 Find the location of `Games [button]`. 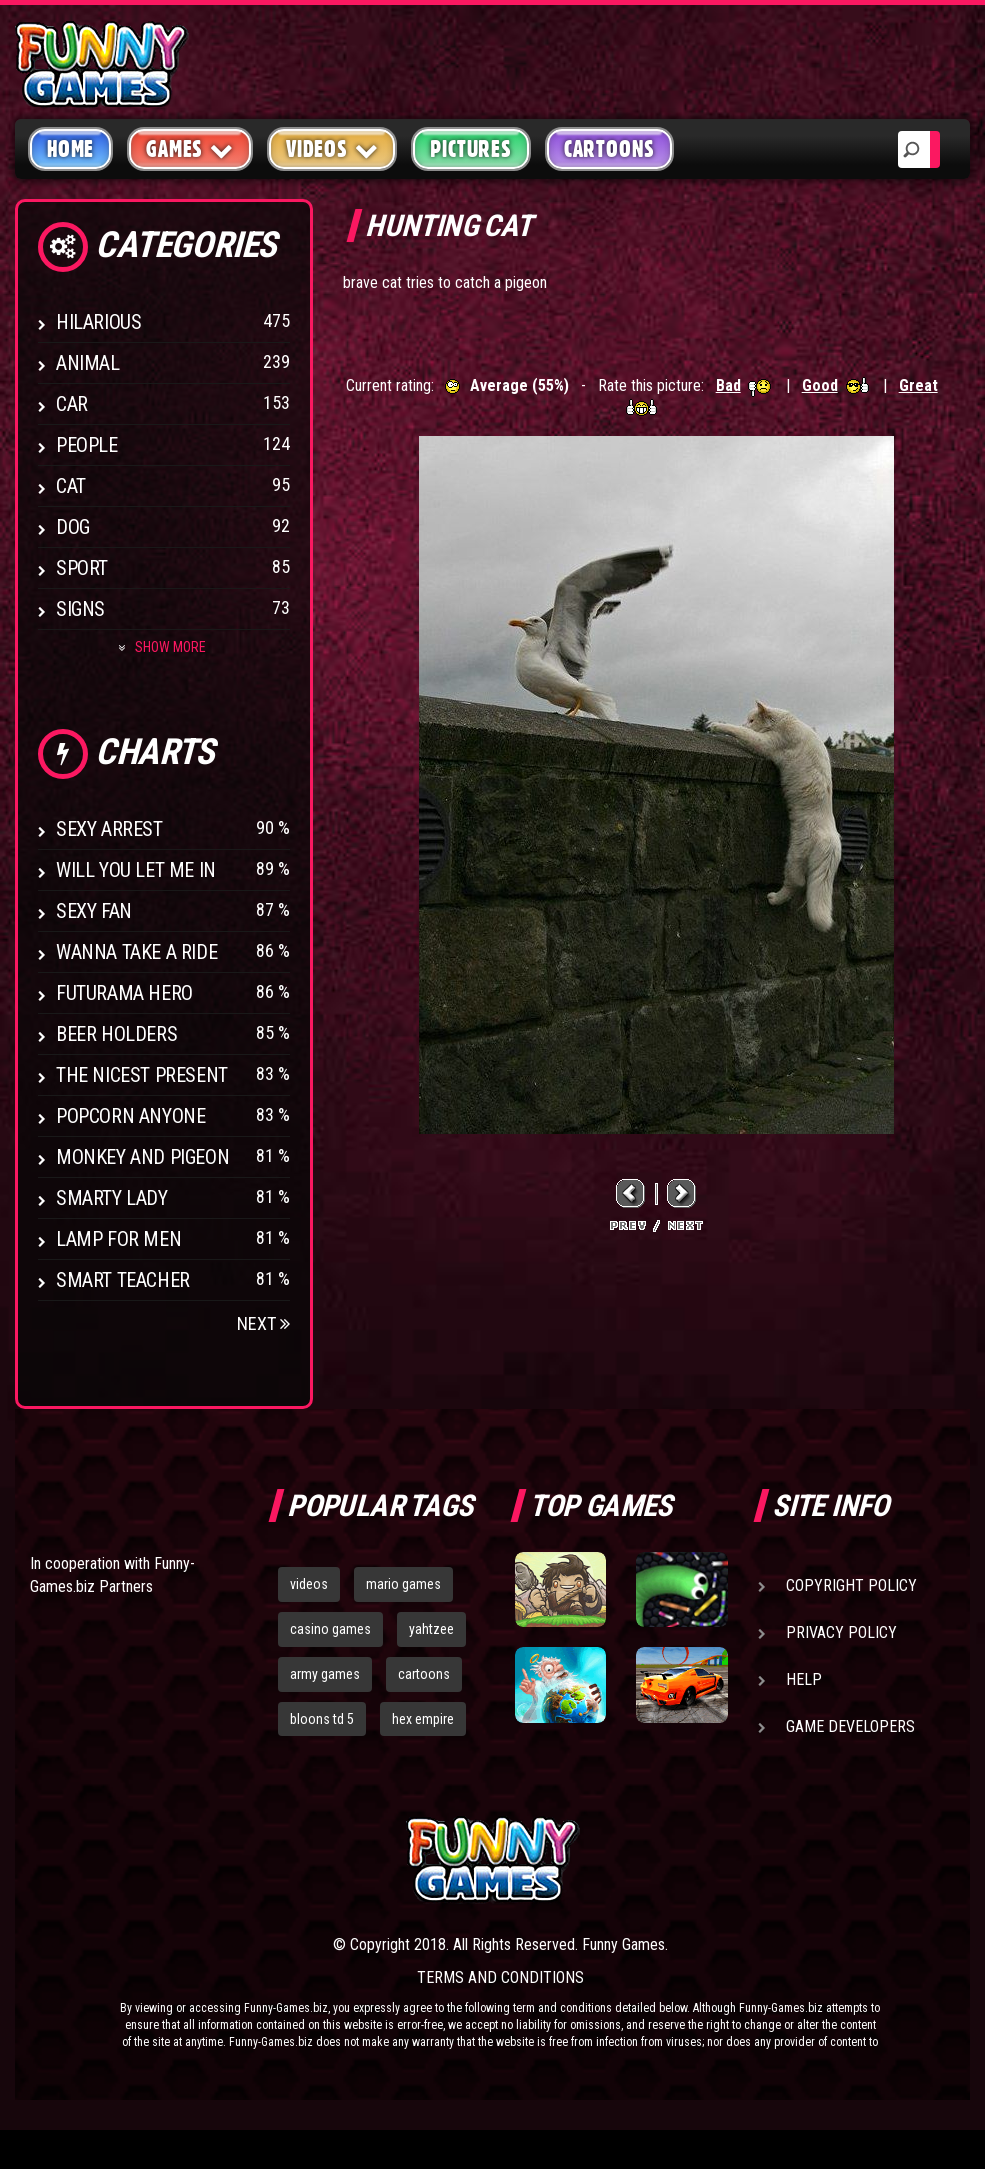

Games [button] is located at coordinates (190, 148).